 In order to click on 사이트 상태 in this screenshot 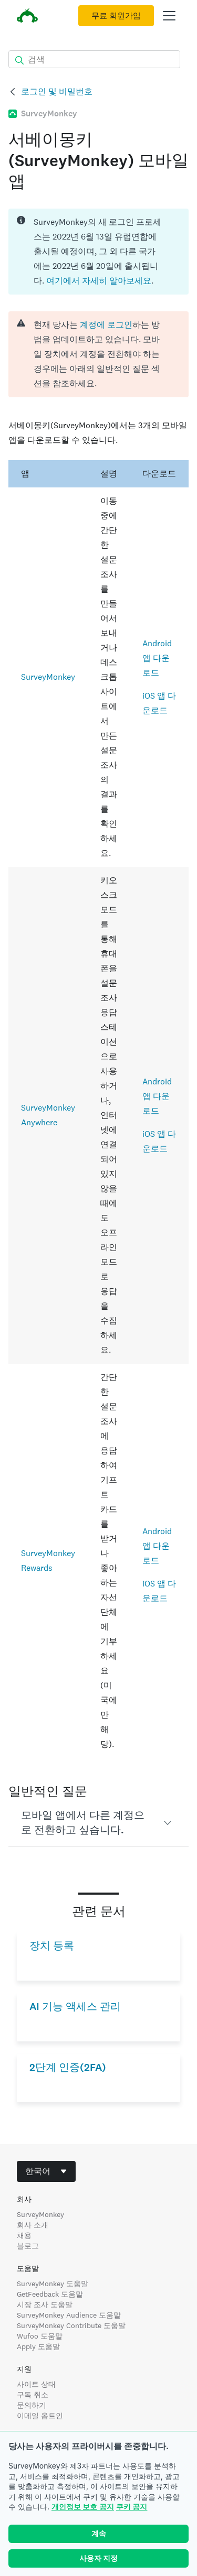, I will do `click(36, 2384)`.